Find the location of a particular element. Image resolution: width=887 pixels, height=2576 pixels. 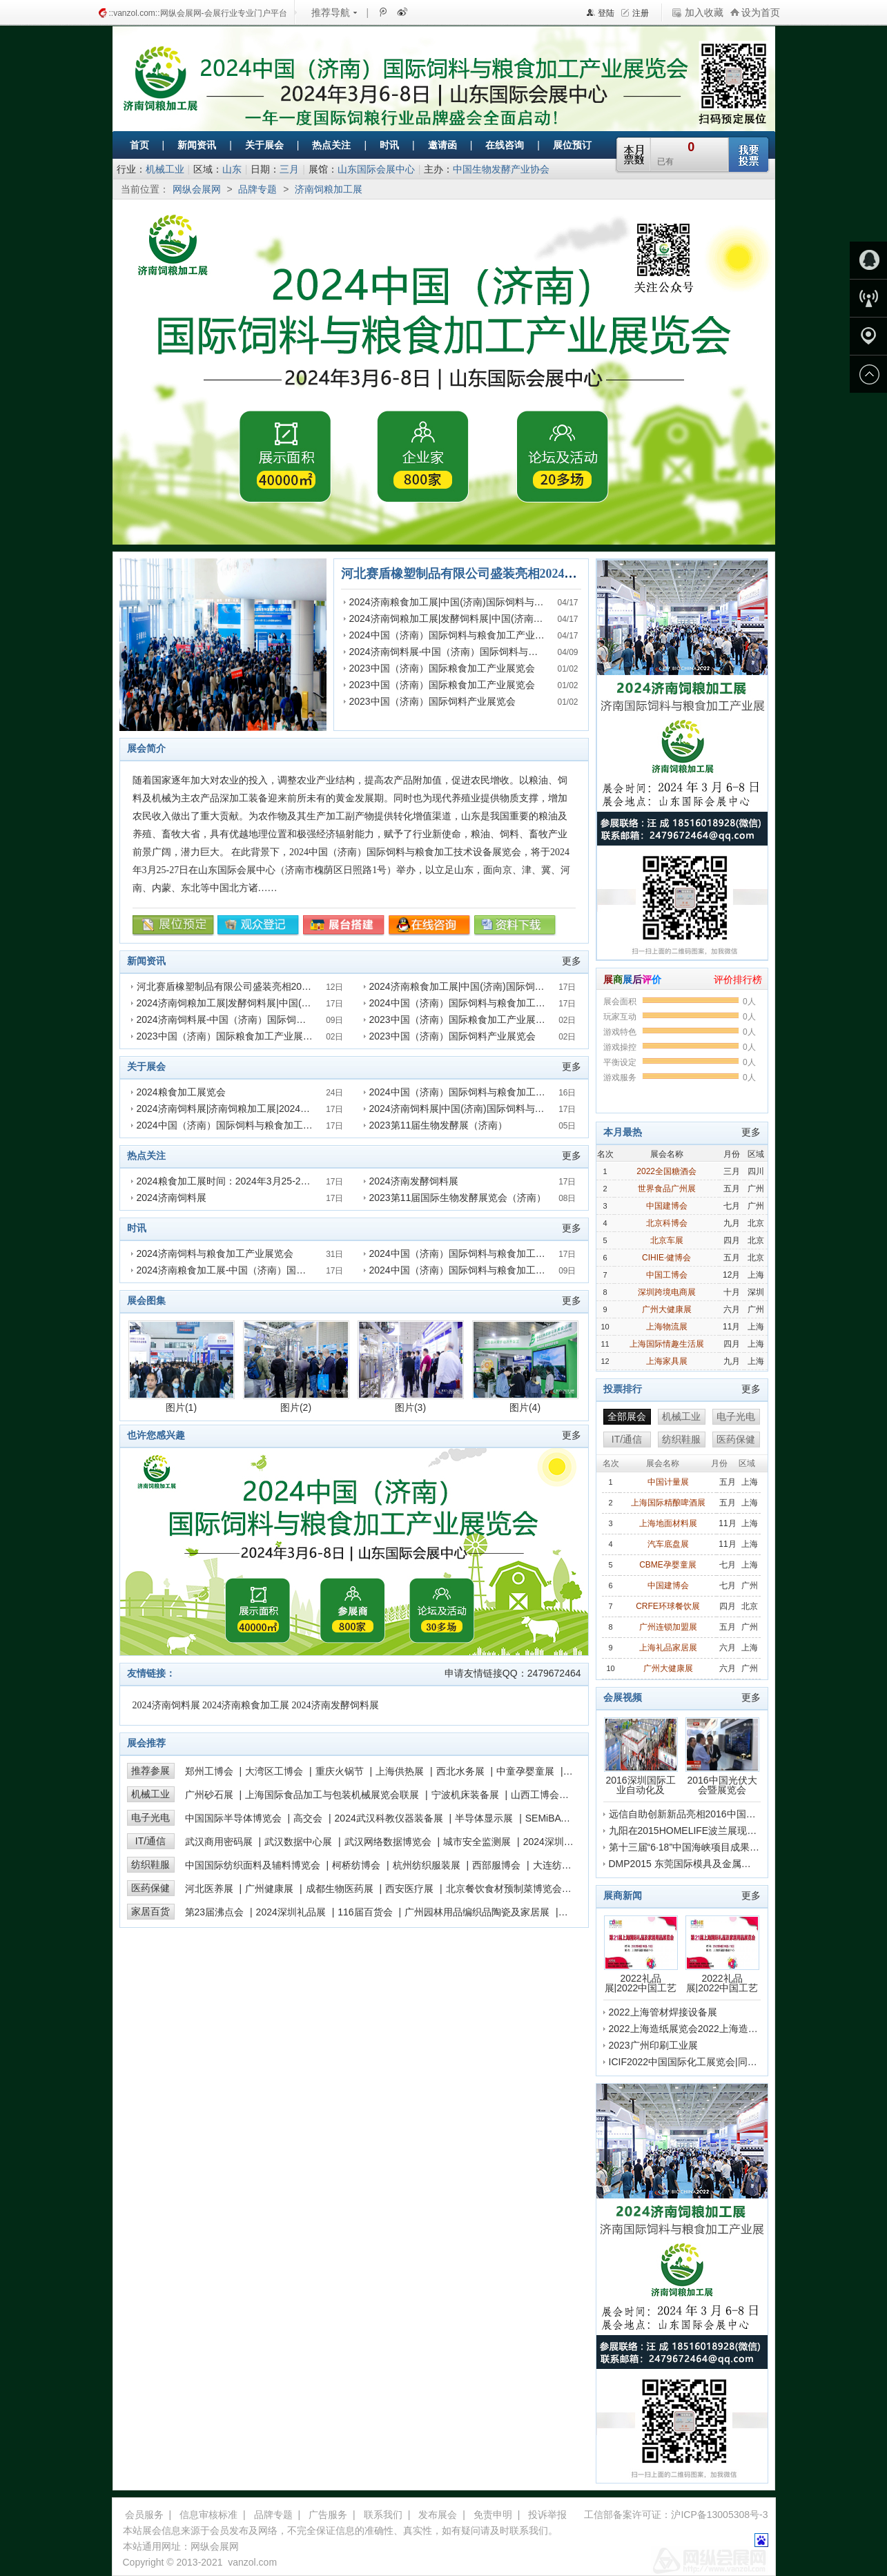

汽车底盘展 is located at coordinates (668, 1544).